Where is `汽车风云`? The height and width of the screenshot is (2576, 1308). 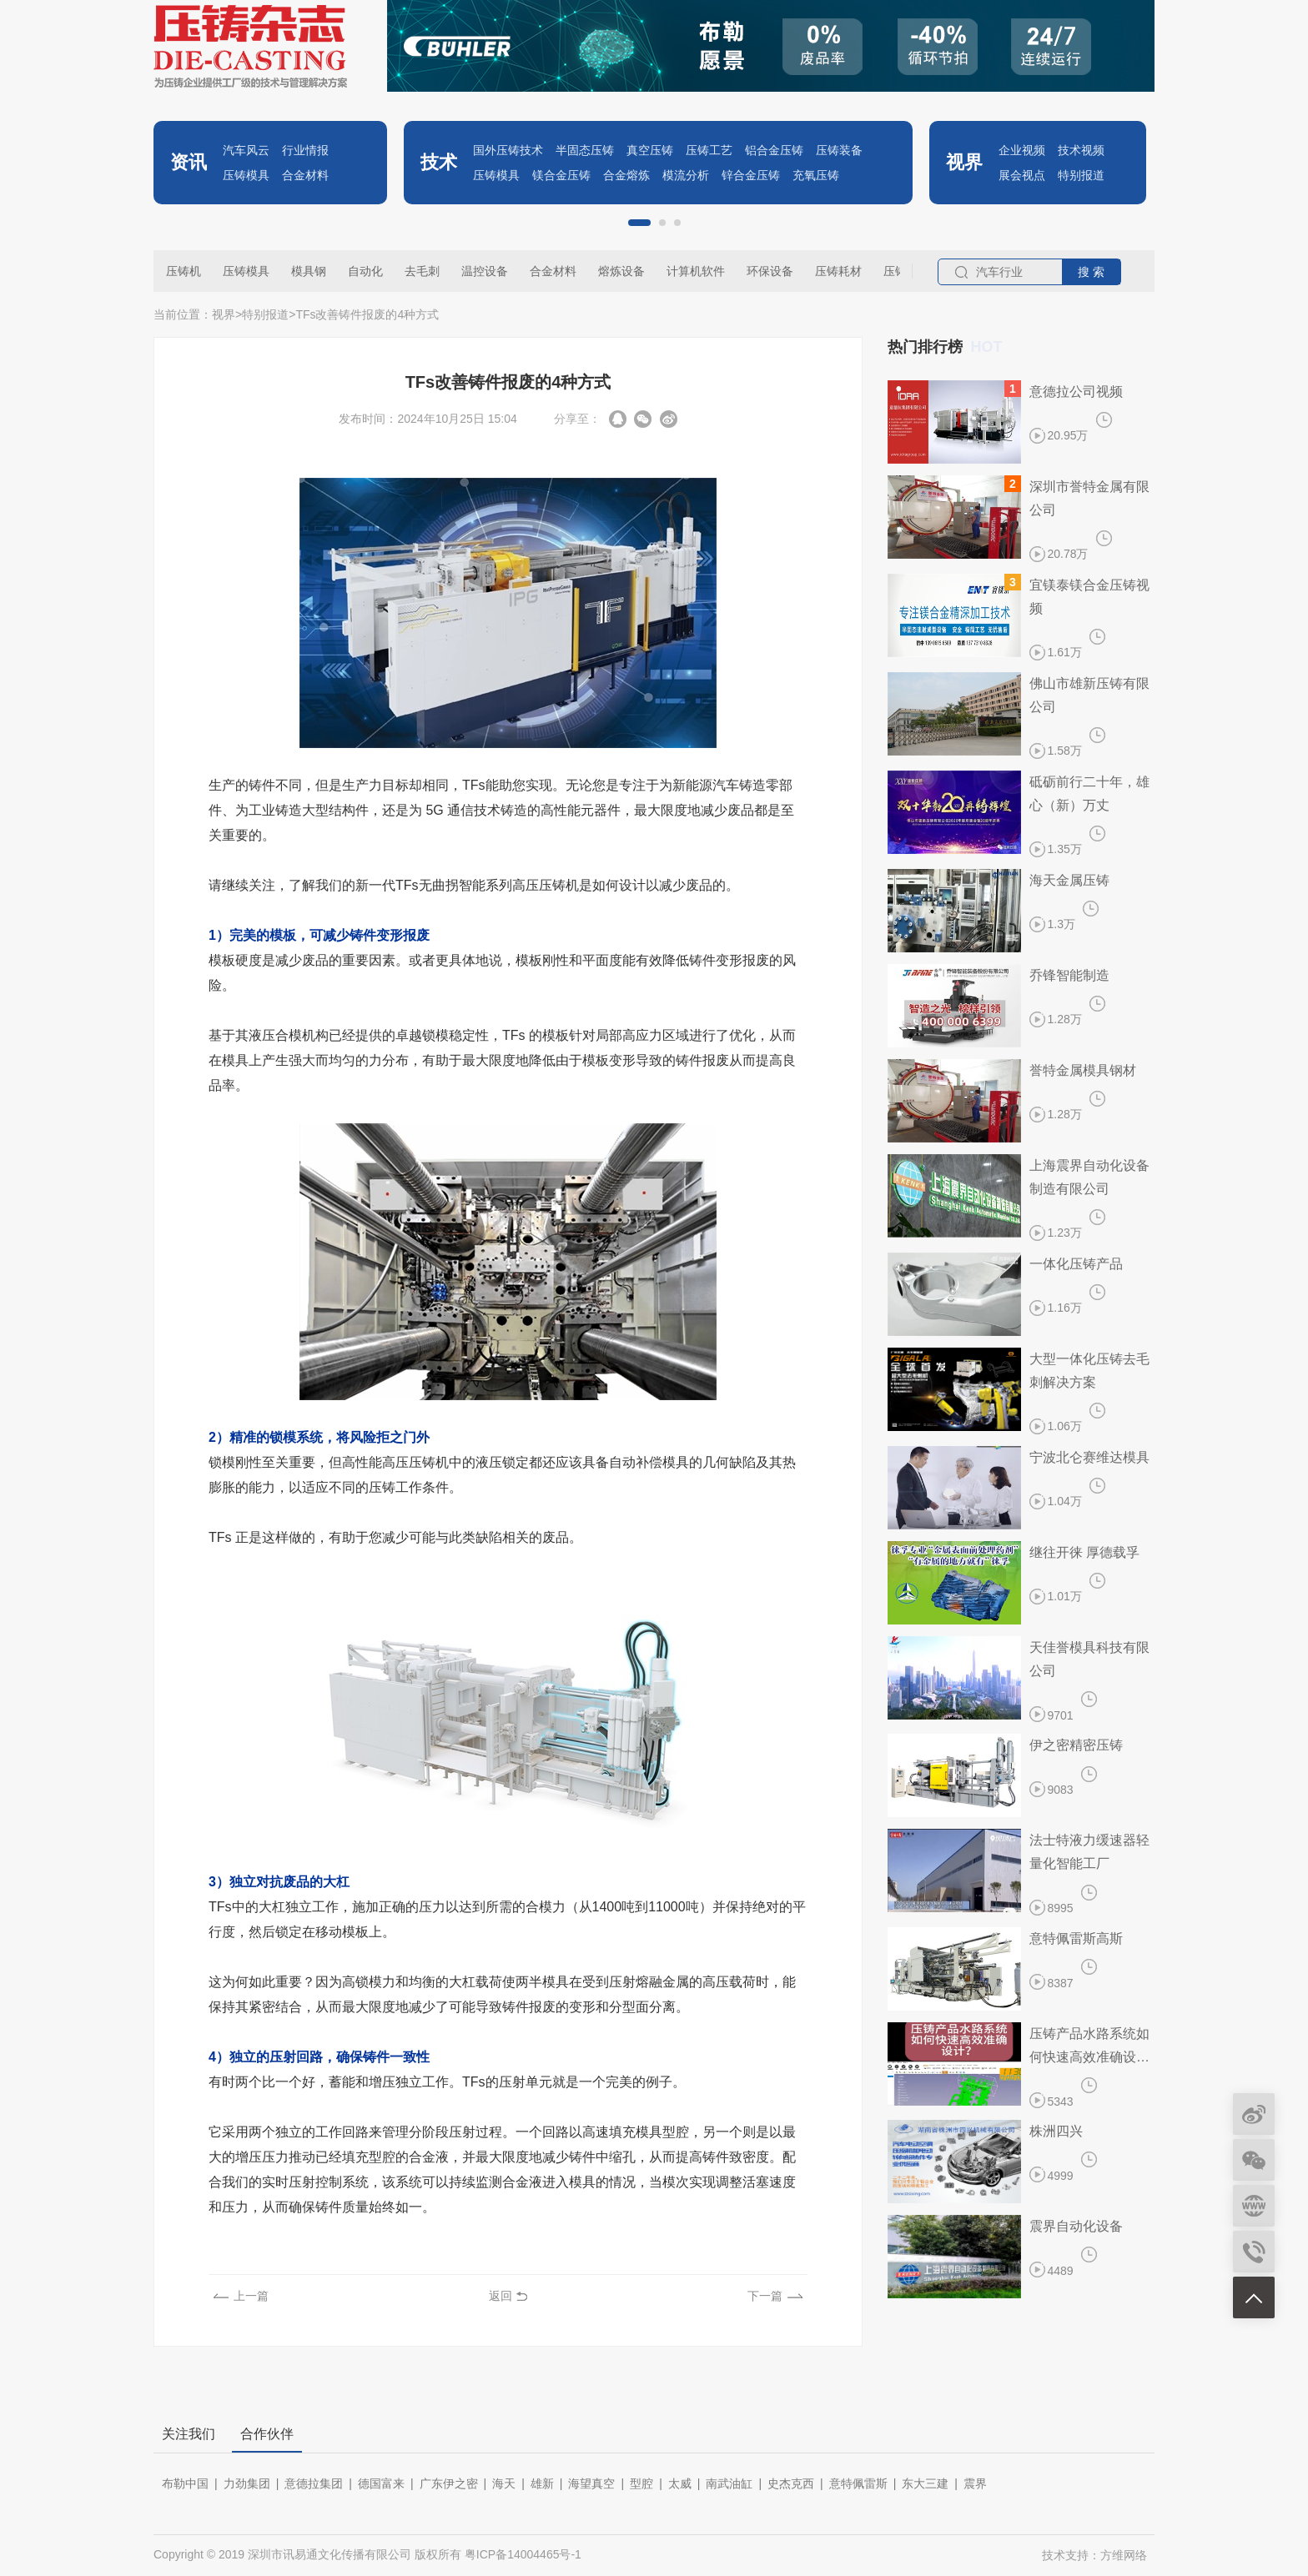
汽车风云 is located at coordinates (246, 150).